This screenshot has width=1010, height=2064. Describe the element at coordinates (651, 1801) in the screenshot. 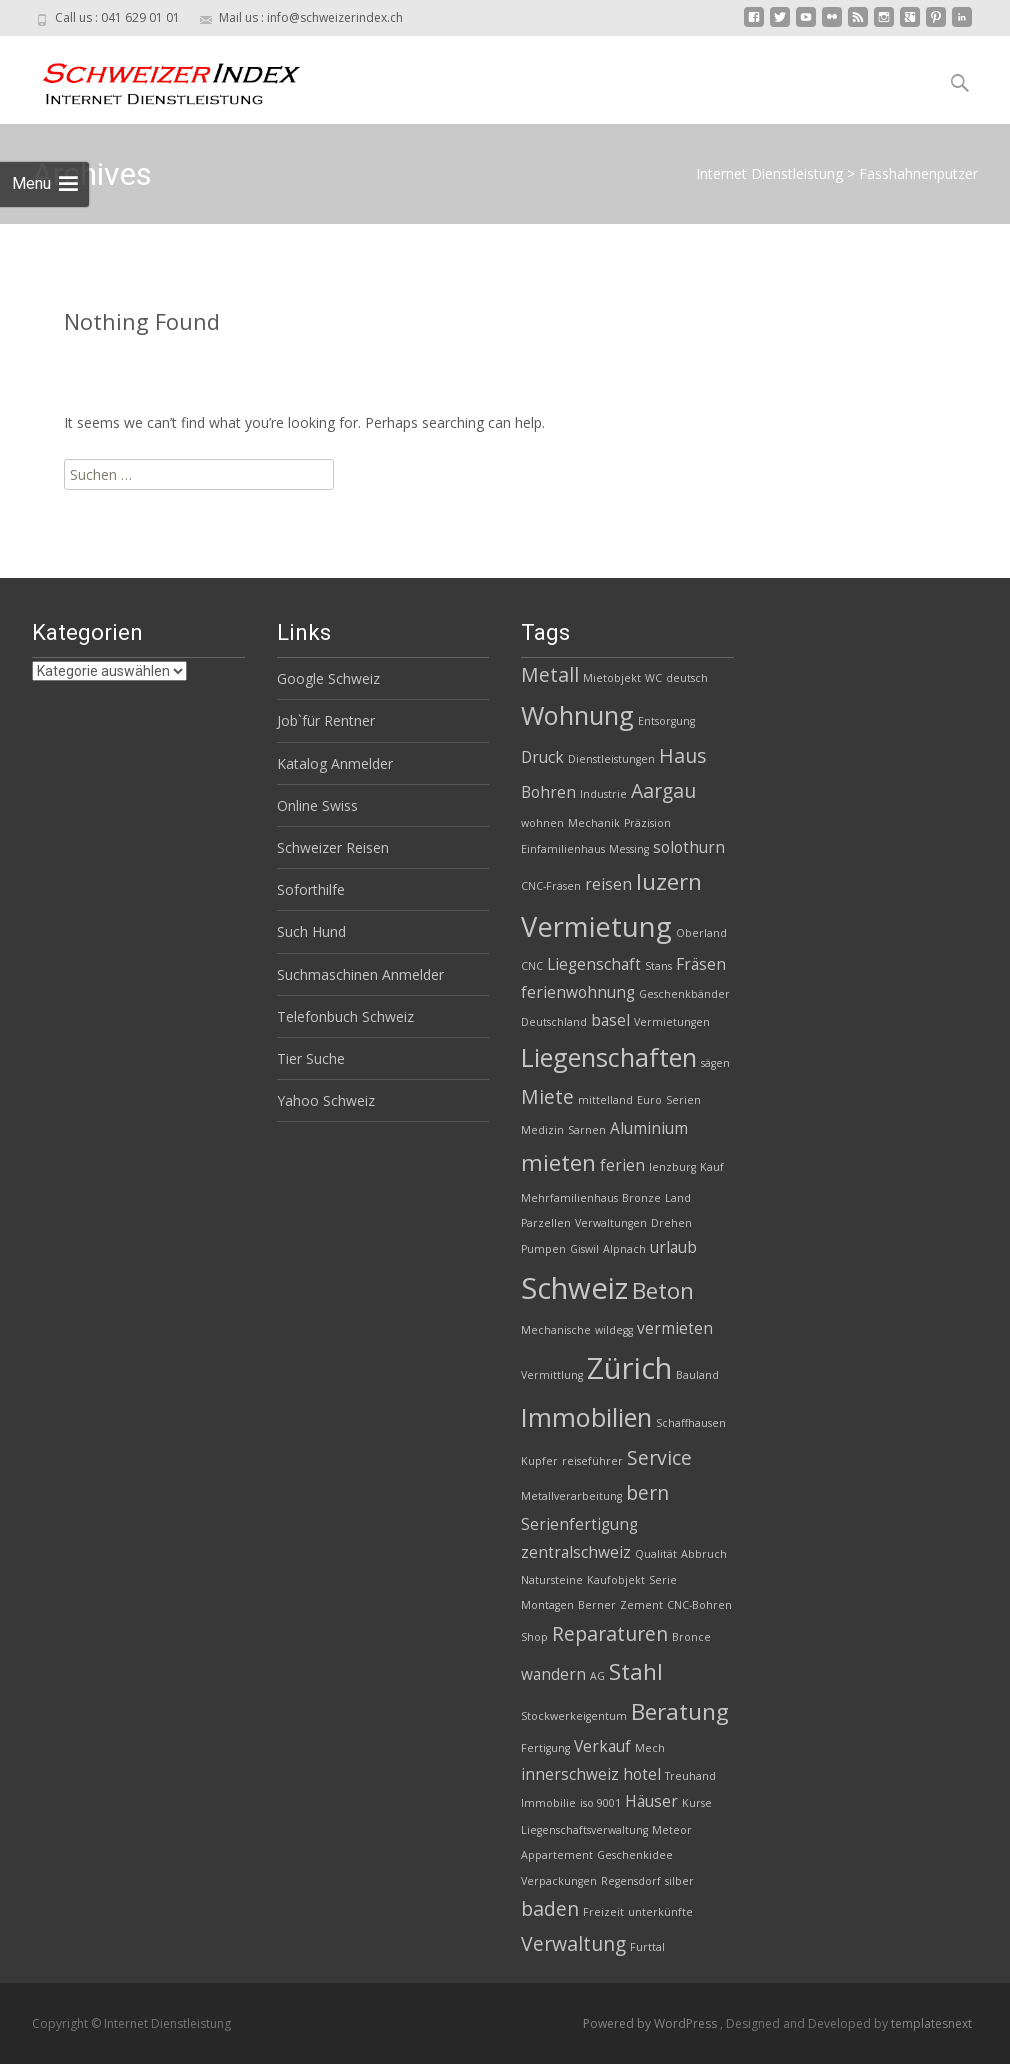

I see `Häuser [Häuser (3 Einträge)]` at that location.